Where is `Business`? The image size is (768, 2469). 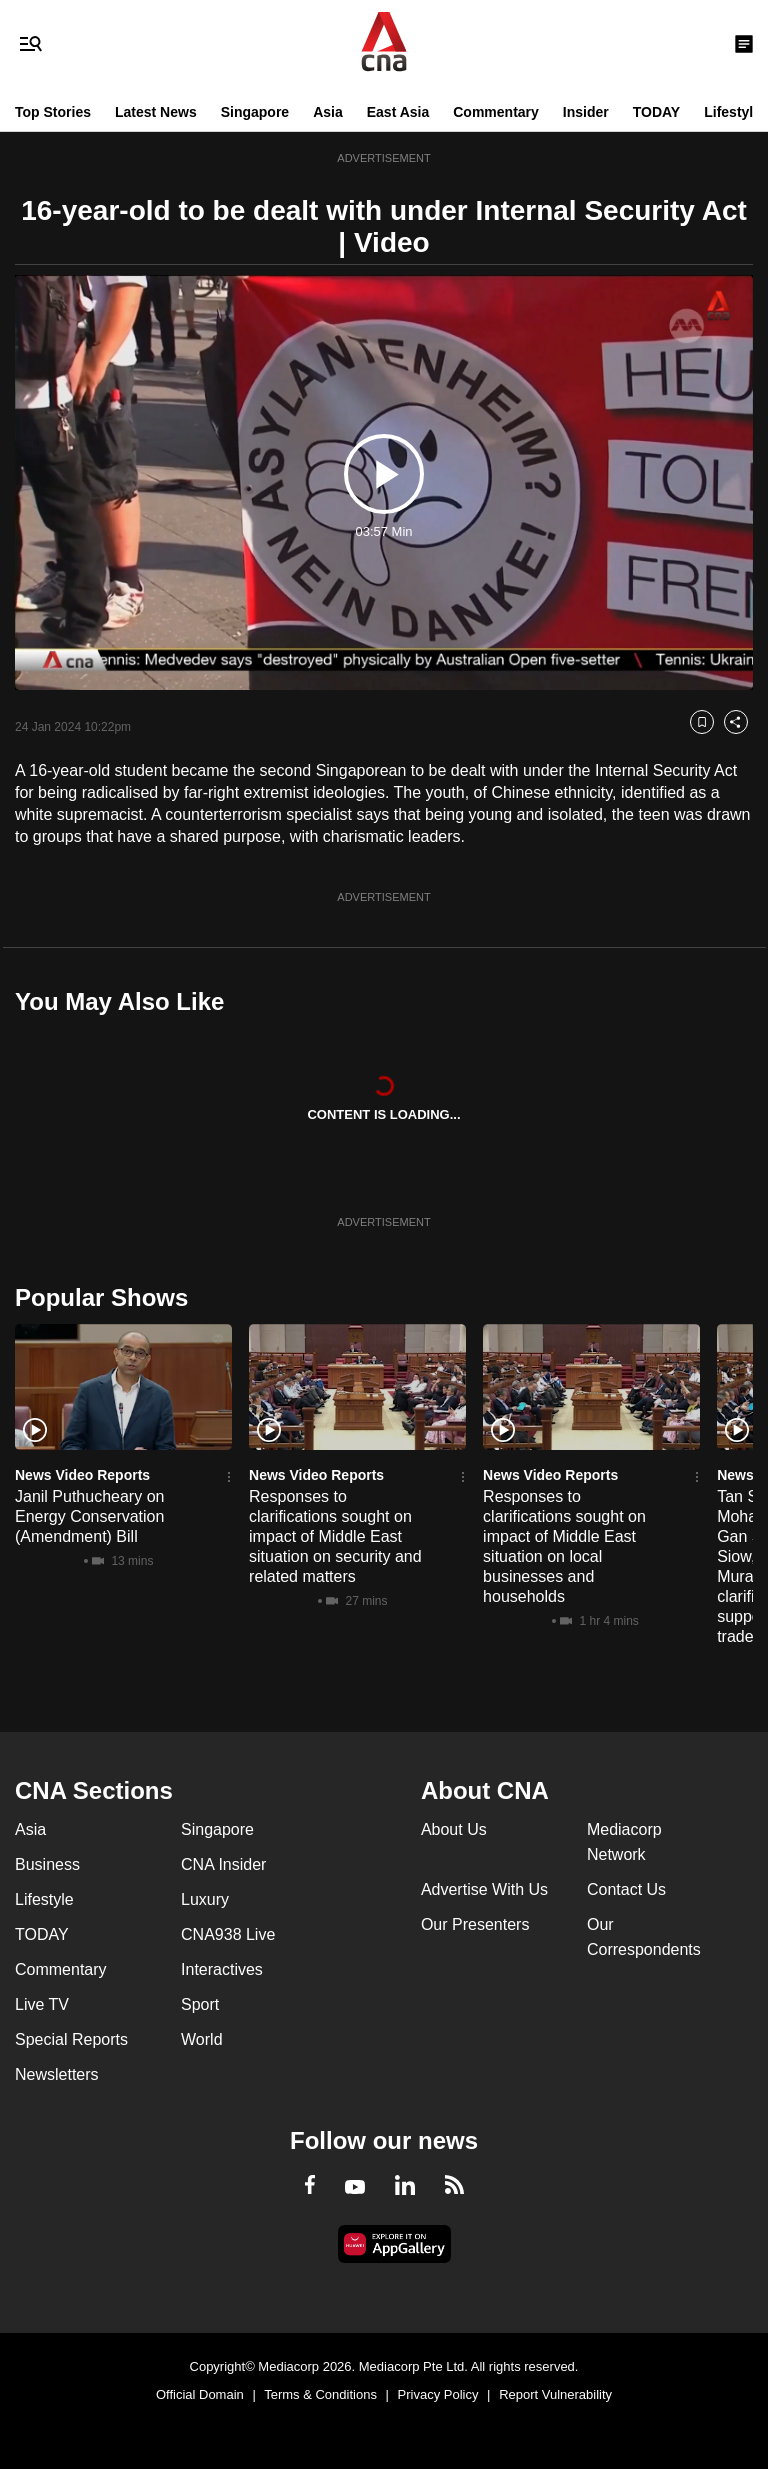
Business is located at coordinates (47, 1864).